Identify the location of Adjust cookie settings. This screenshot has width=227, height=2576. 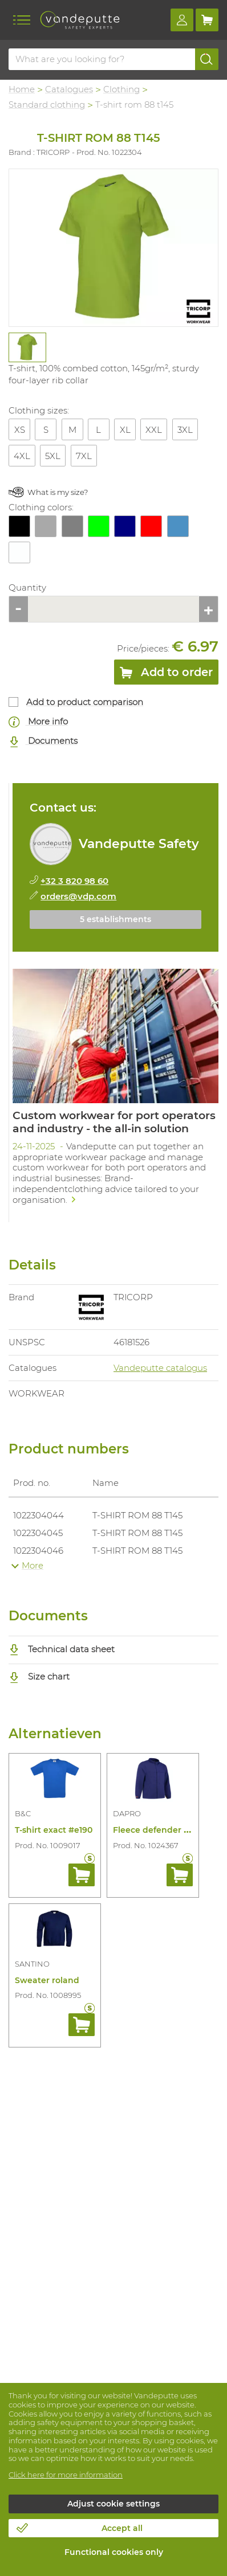
(113, 2504).